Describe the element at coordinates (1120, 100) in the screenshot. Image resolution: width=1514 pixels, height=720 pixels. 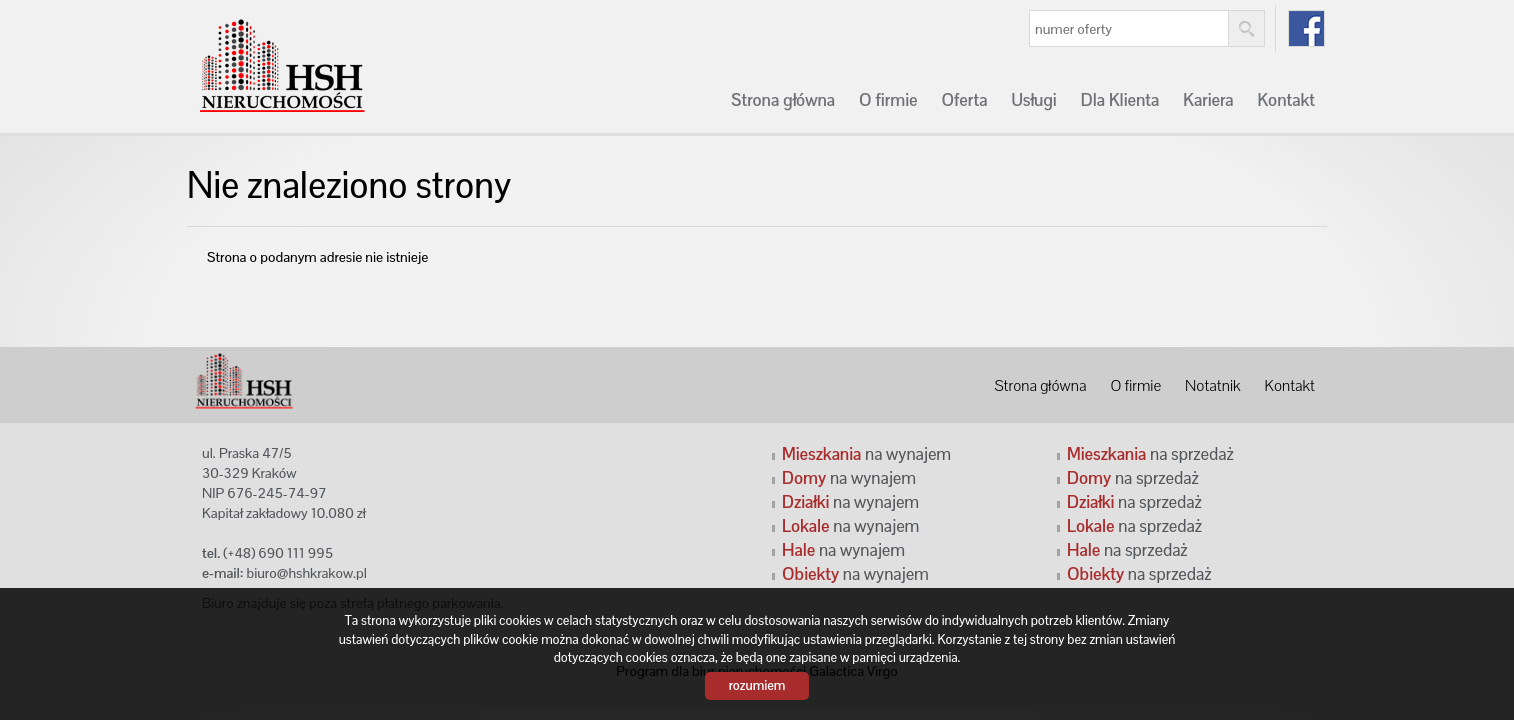
I see `Dla Klienta` at that location.